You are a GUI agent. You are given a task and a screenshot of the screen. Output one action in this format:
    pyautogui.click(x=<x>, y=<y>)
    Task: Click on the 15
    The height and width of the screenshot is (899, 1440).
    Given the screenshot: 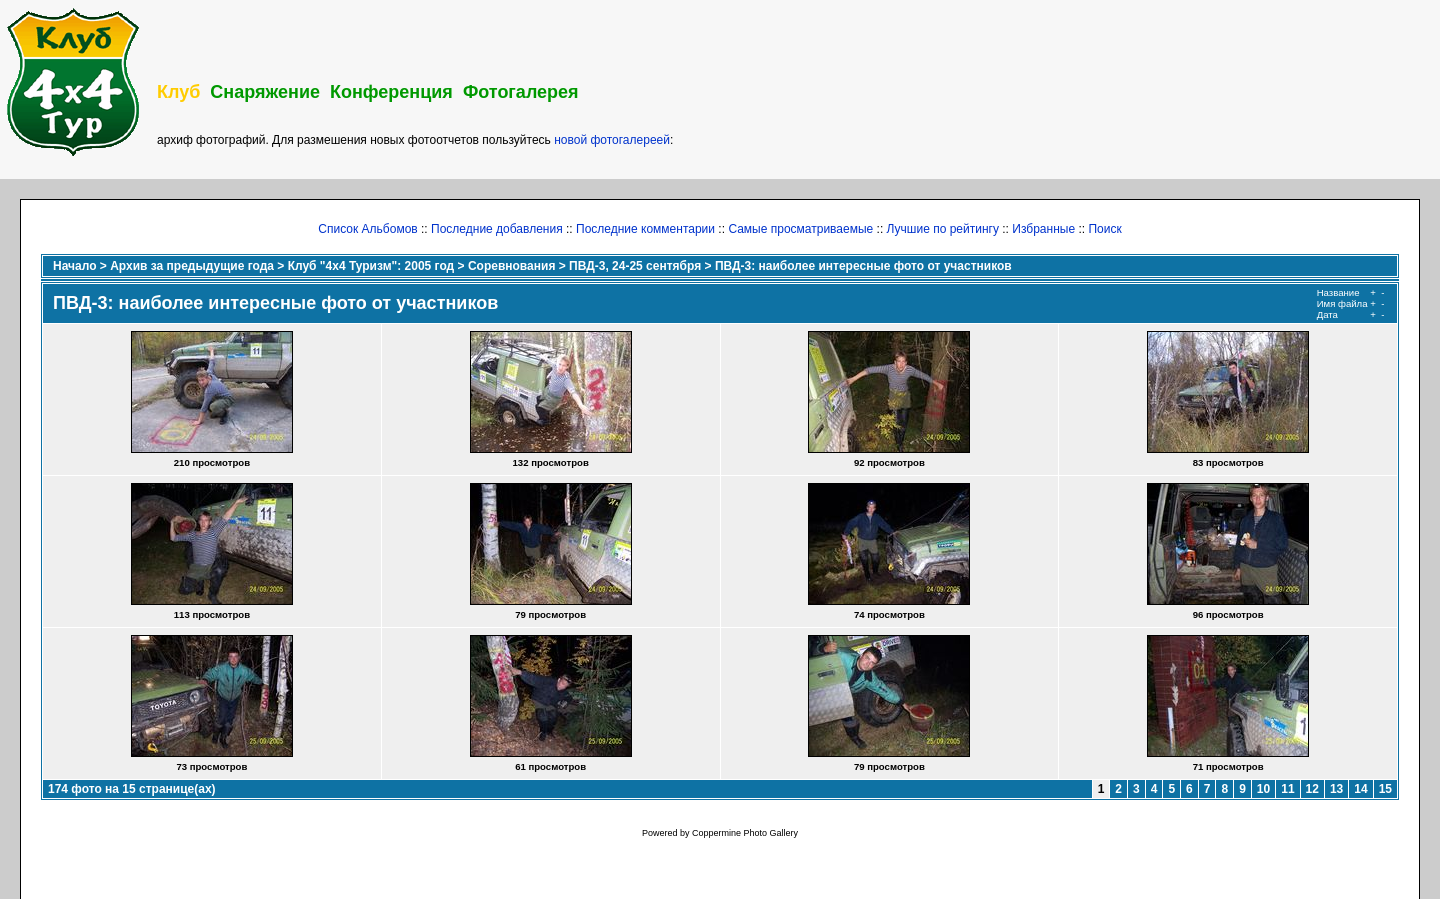 What is the action you would take?
    pyautogui.click(x=1385, y=789)
    